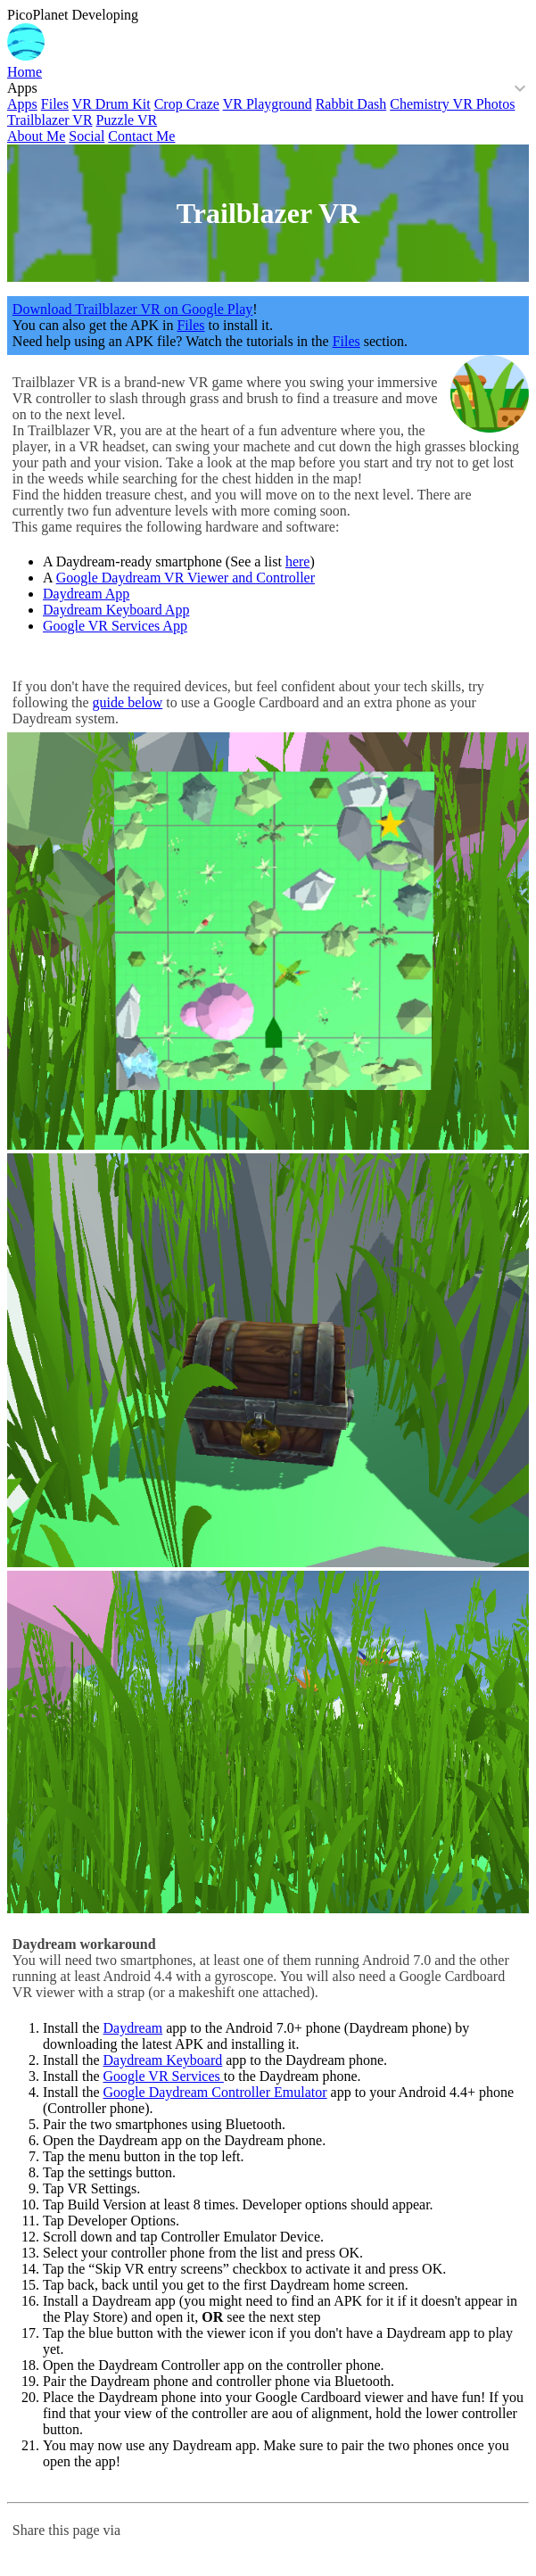 Image resolution: width=536 pixels, height=2576 pixels. What do you see at coordinates (297, 561) in the screenshot?
I see `here` at bounding box center [297, 561].